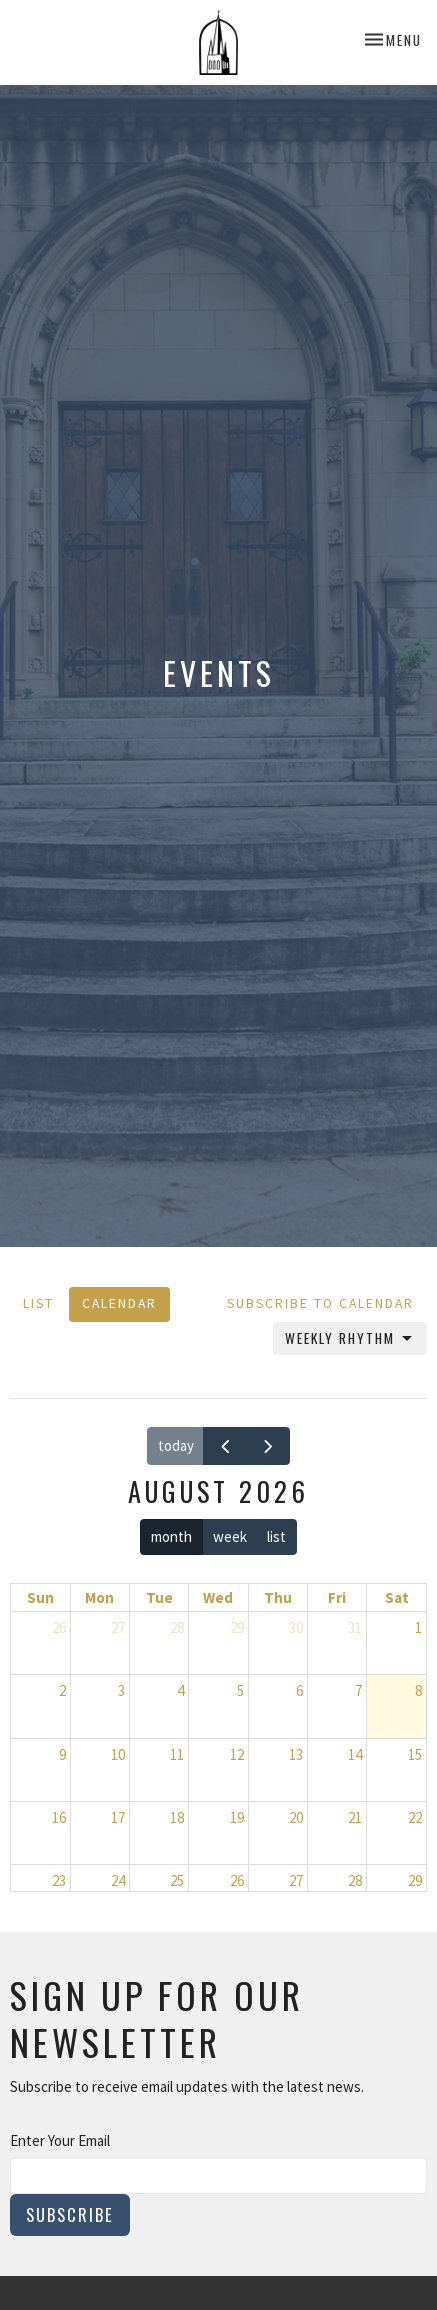  Describe the element at coordinates (218, 1597) in the screenshot. I see `Wed [Wednesday]` at that location.